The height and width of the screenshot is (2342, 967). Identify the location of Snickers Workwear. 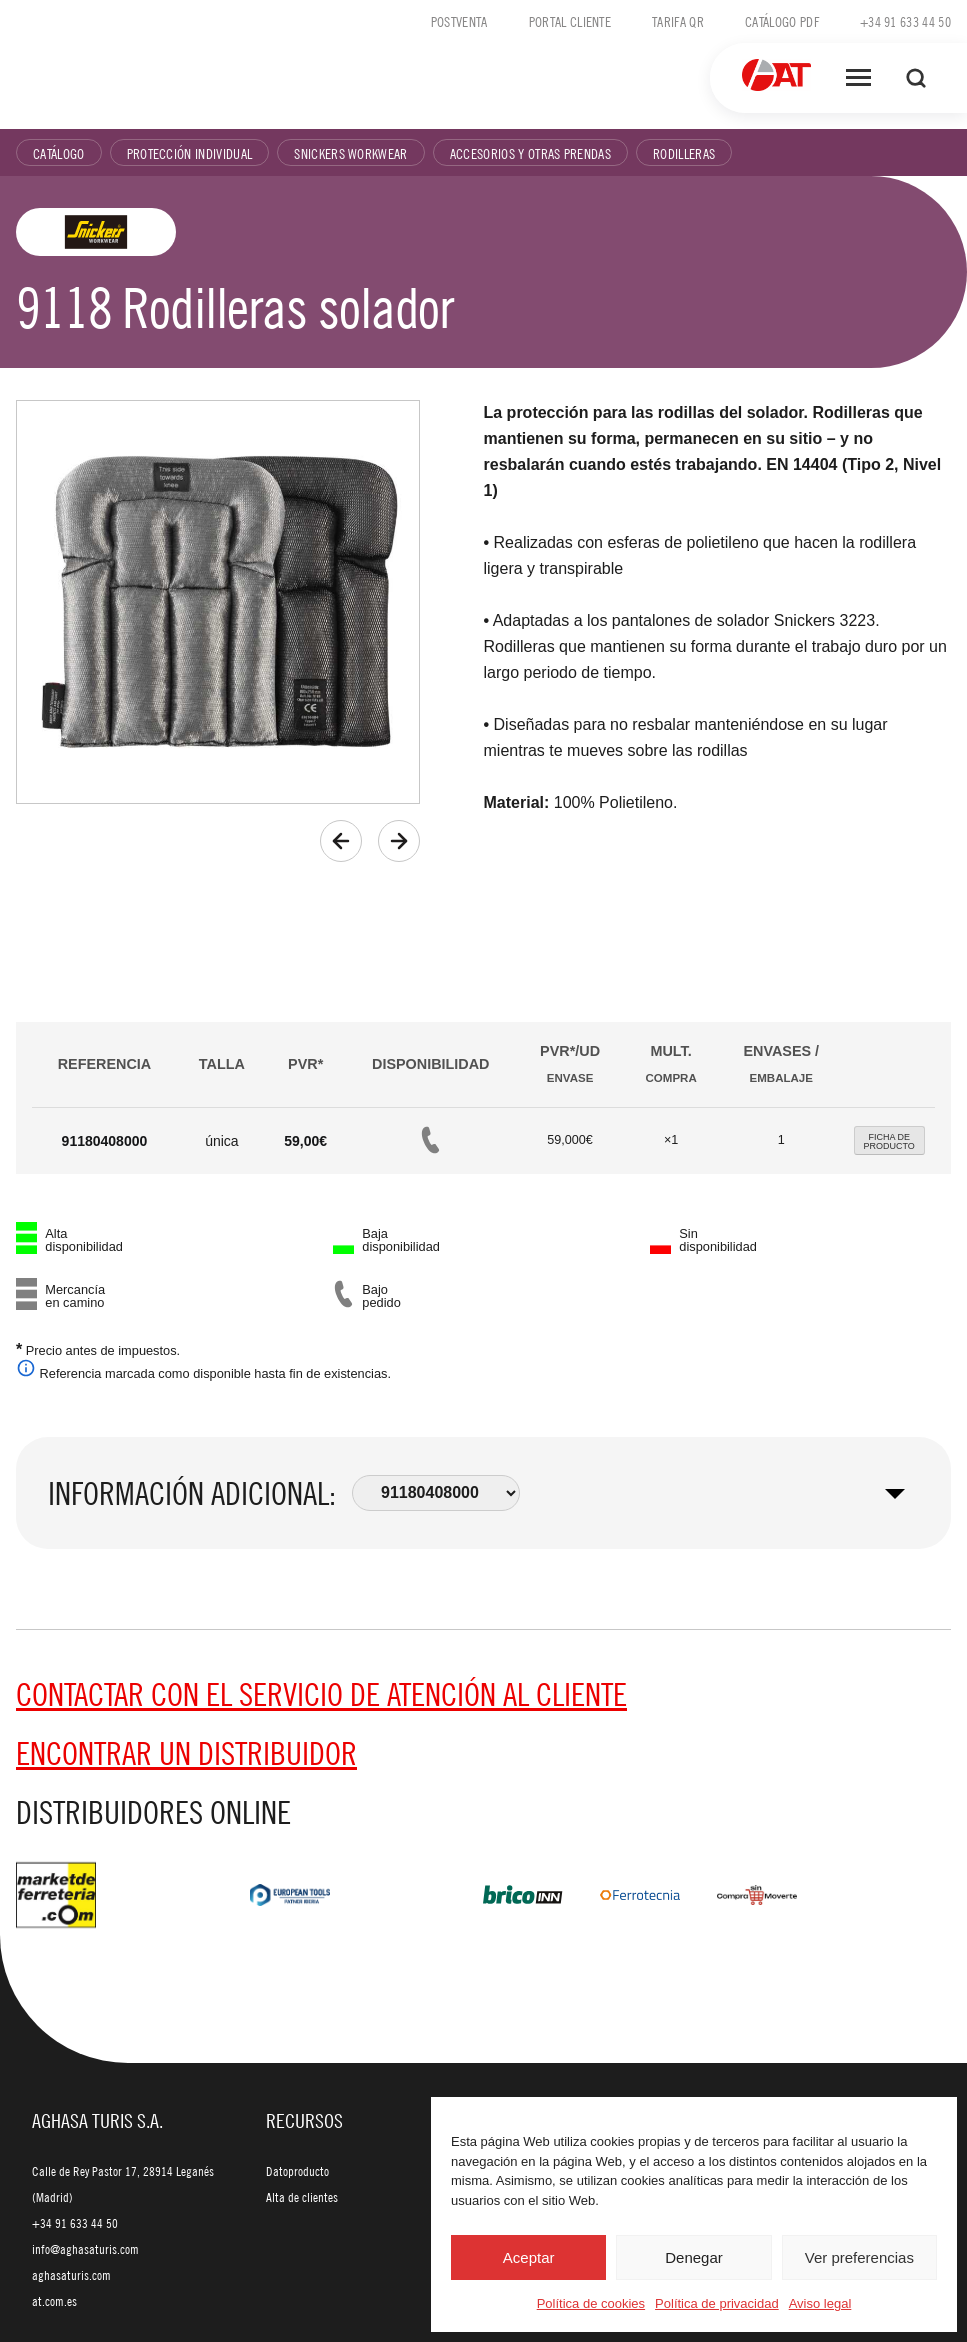
(350, 153).